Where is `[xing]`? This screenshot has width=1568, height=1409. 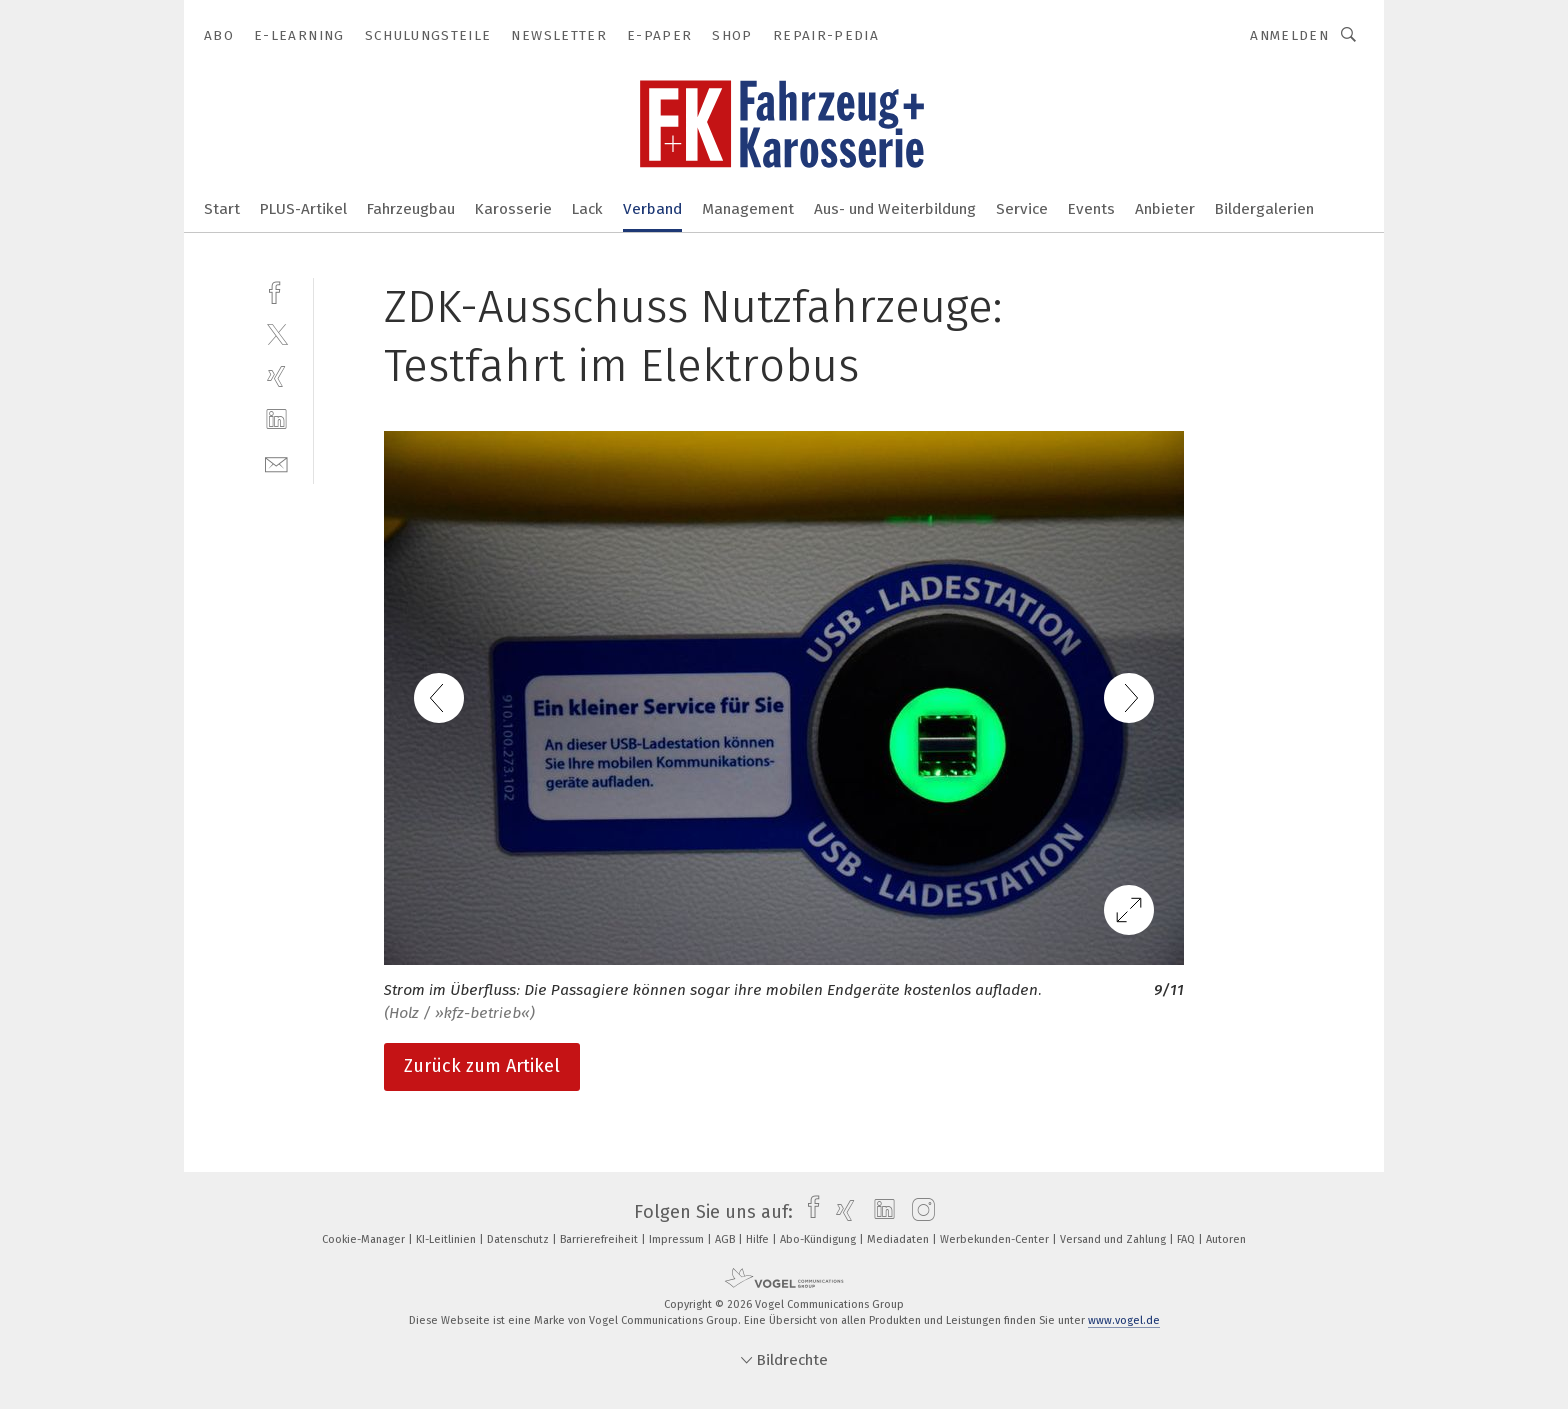 [xing] is located at coordinates (276, 376).